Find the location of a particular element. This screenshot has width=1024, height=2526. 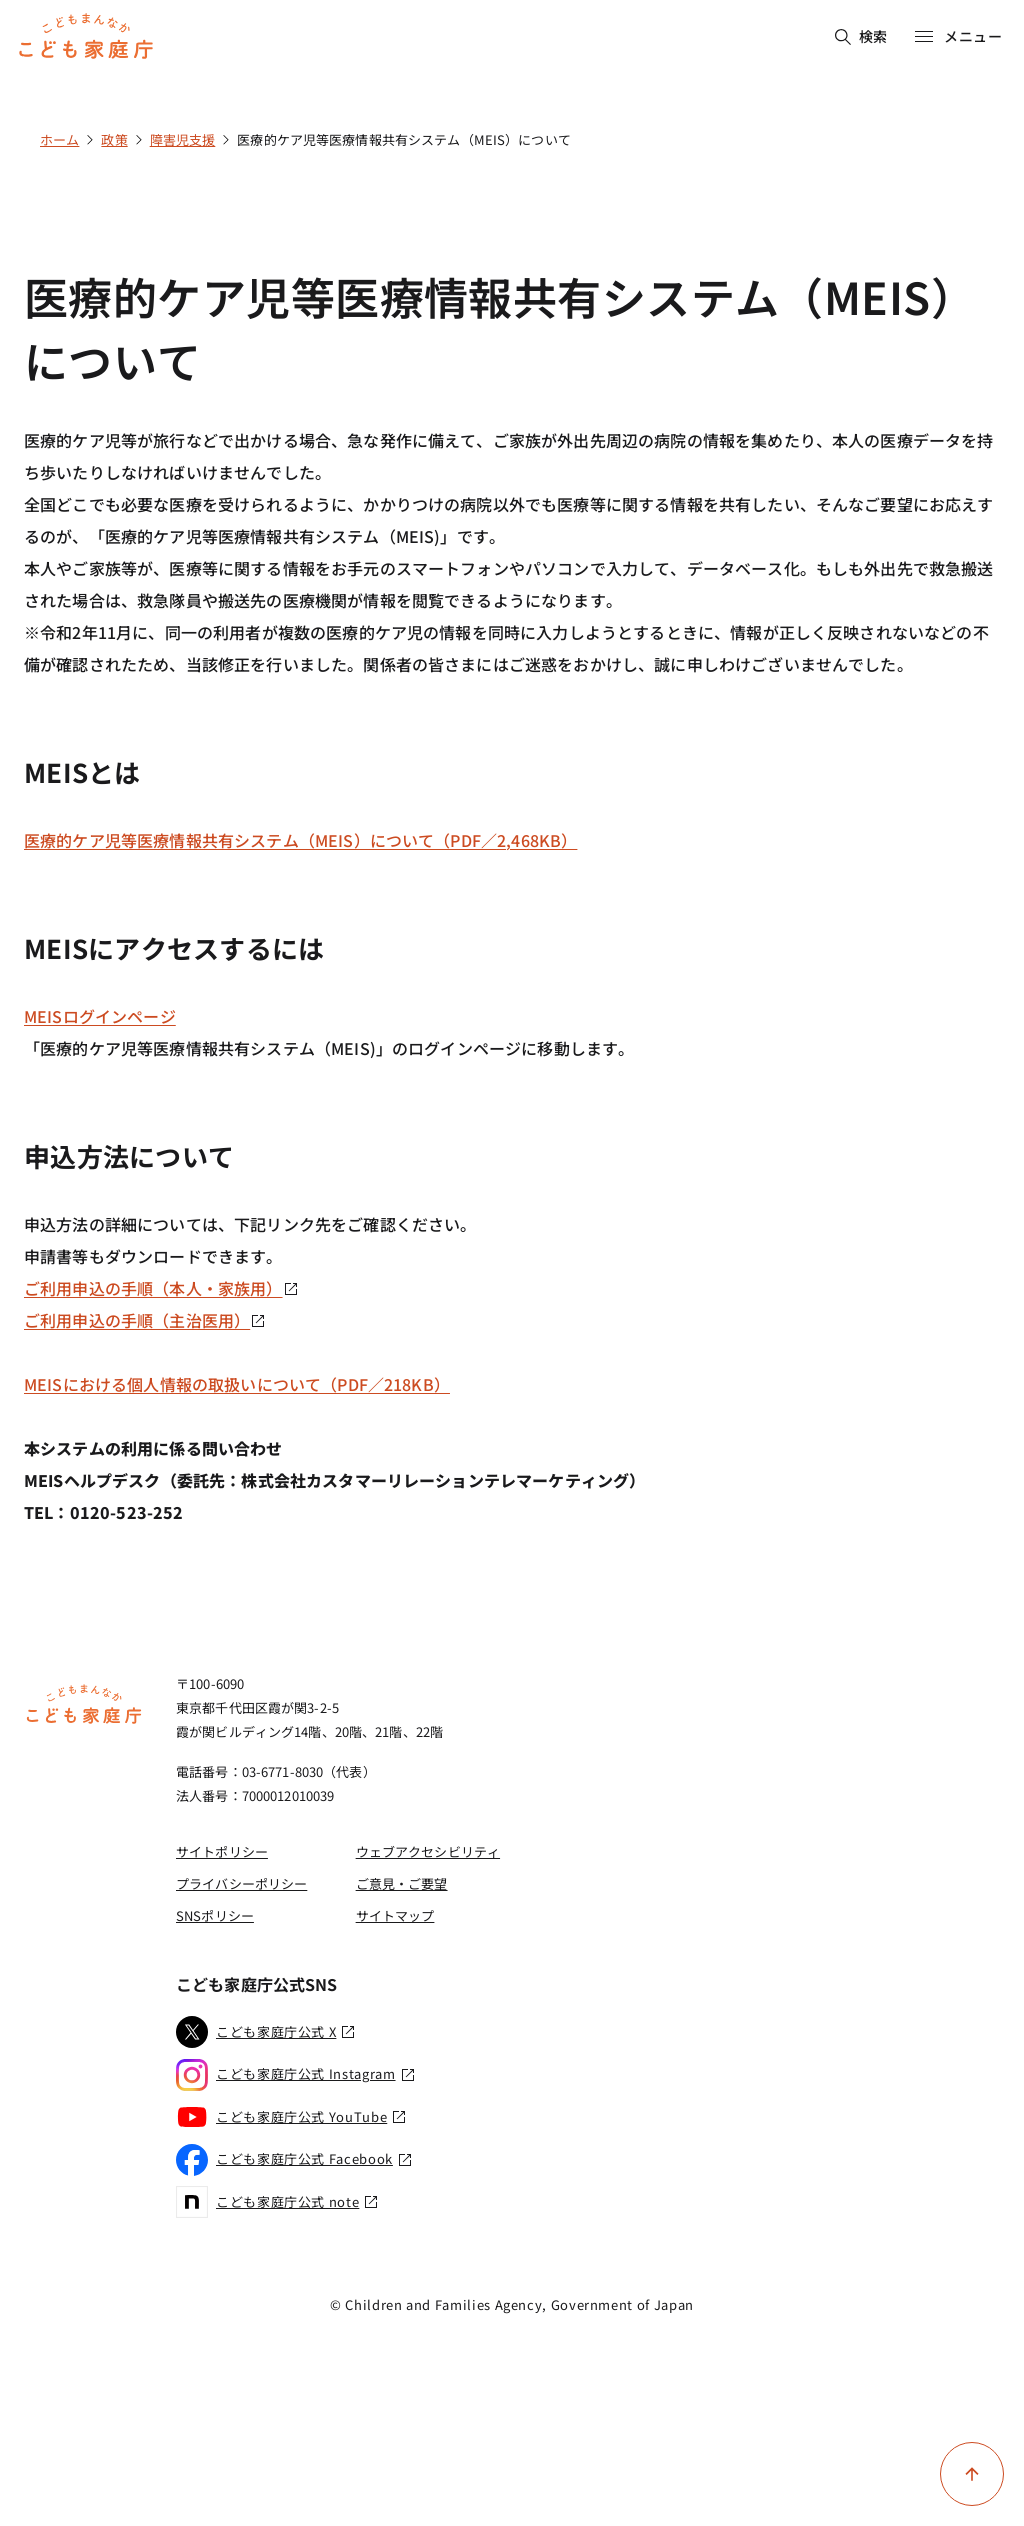

SNSポリシー is located at coordinates (215, 1915).